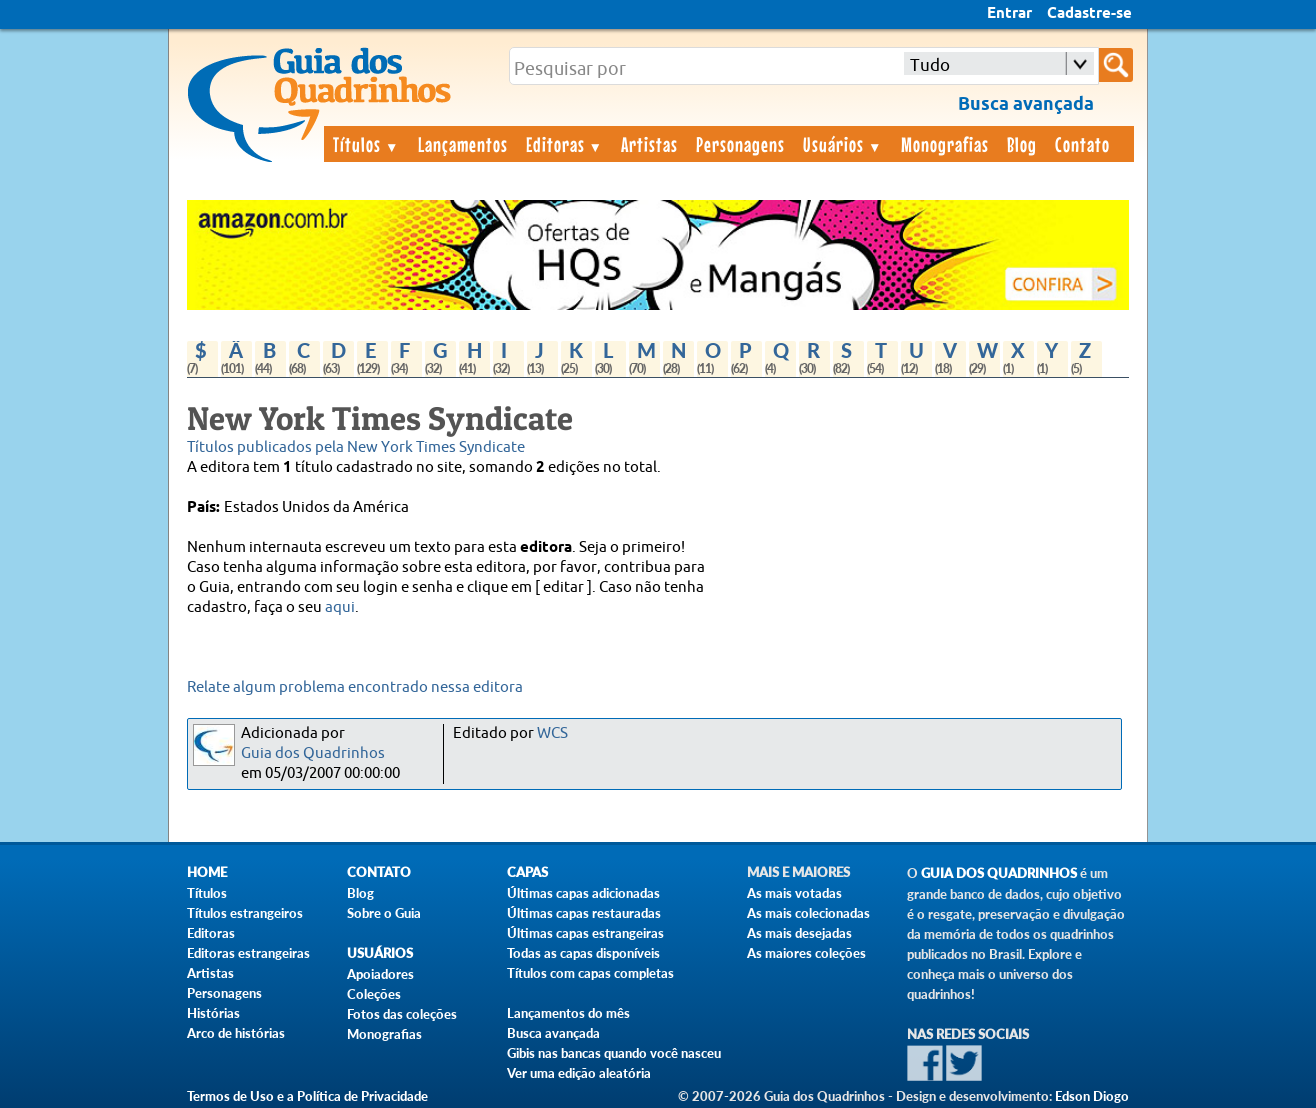 Image resolution: width=1316 pixels, height=1108 pixels. What do you see at coordinates (1082, 144) in the screenshot?
I see `Contato` at bounding box center [1082, 144].